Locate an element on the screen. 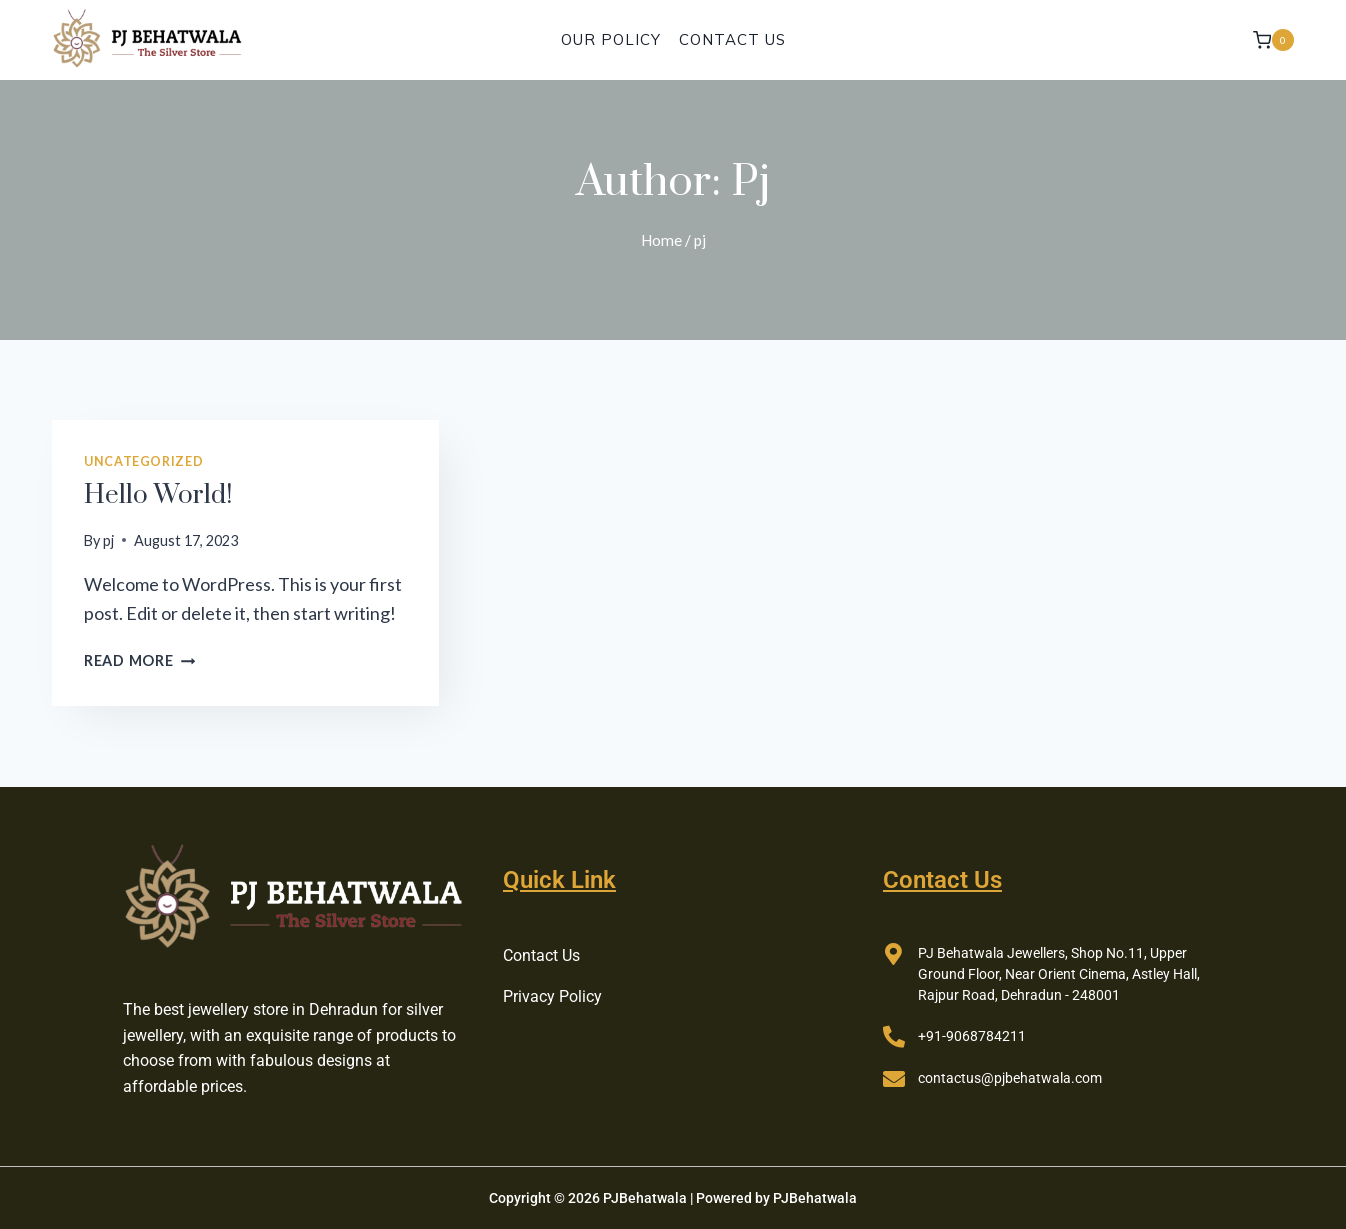  +91-9068784211 is located at coordinates (972, 1036).